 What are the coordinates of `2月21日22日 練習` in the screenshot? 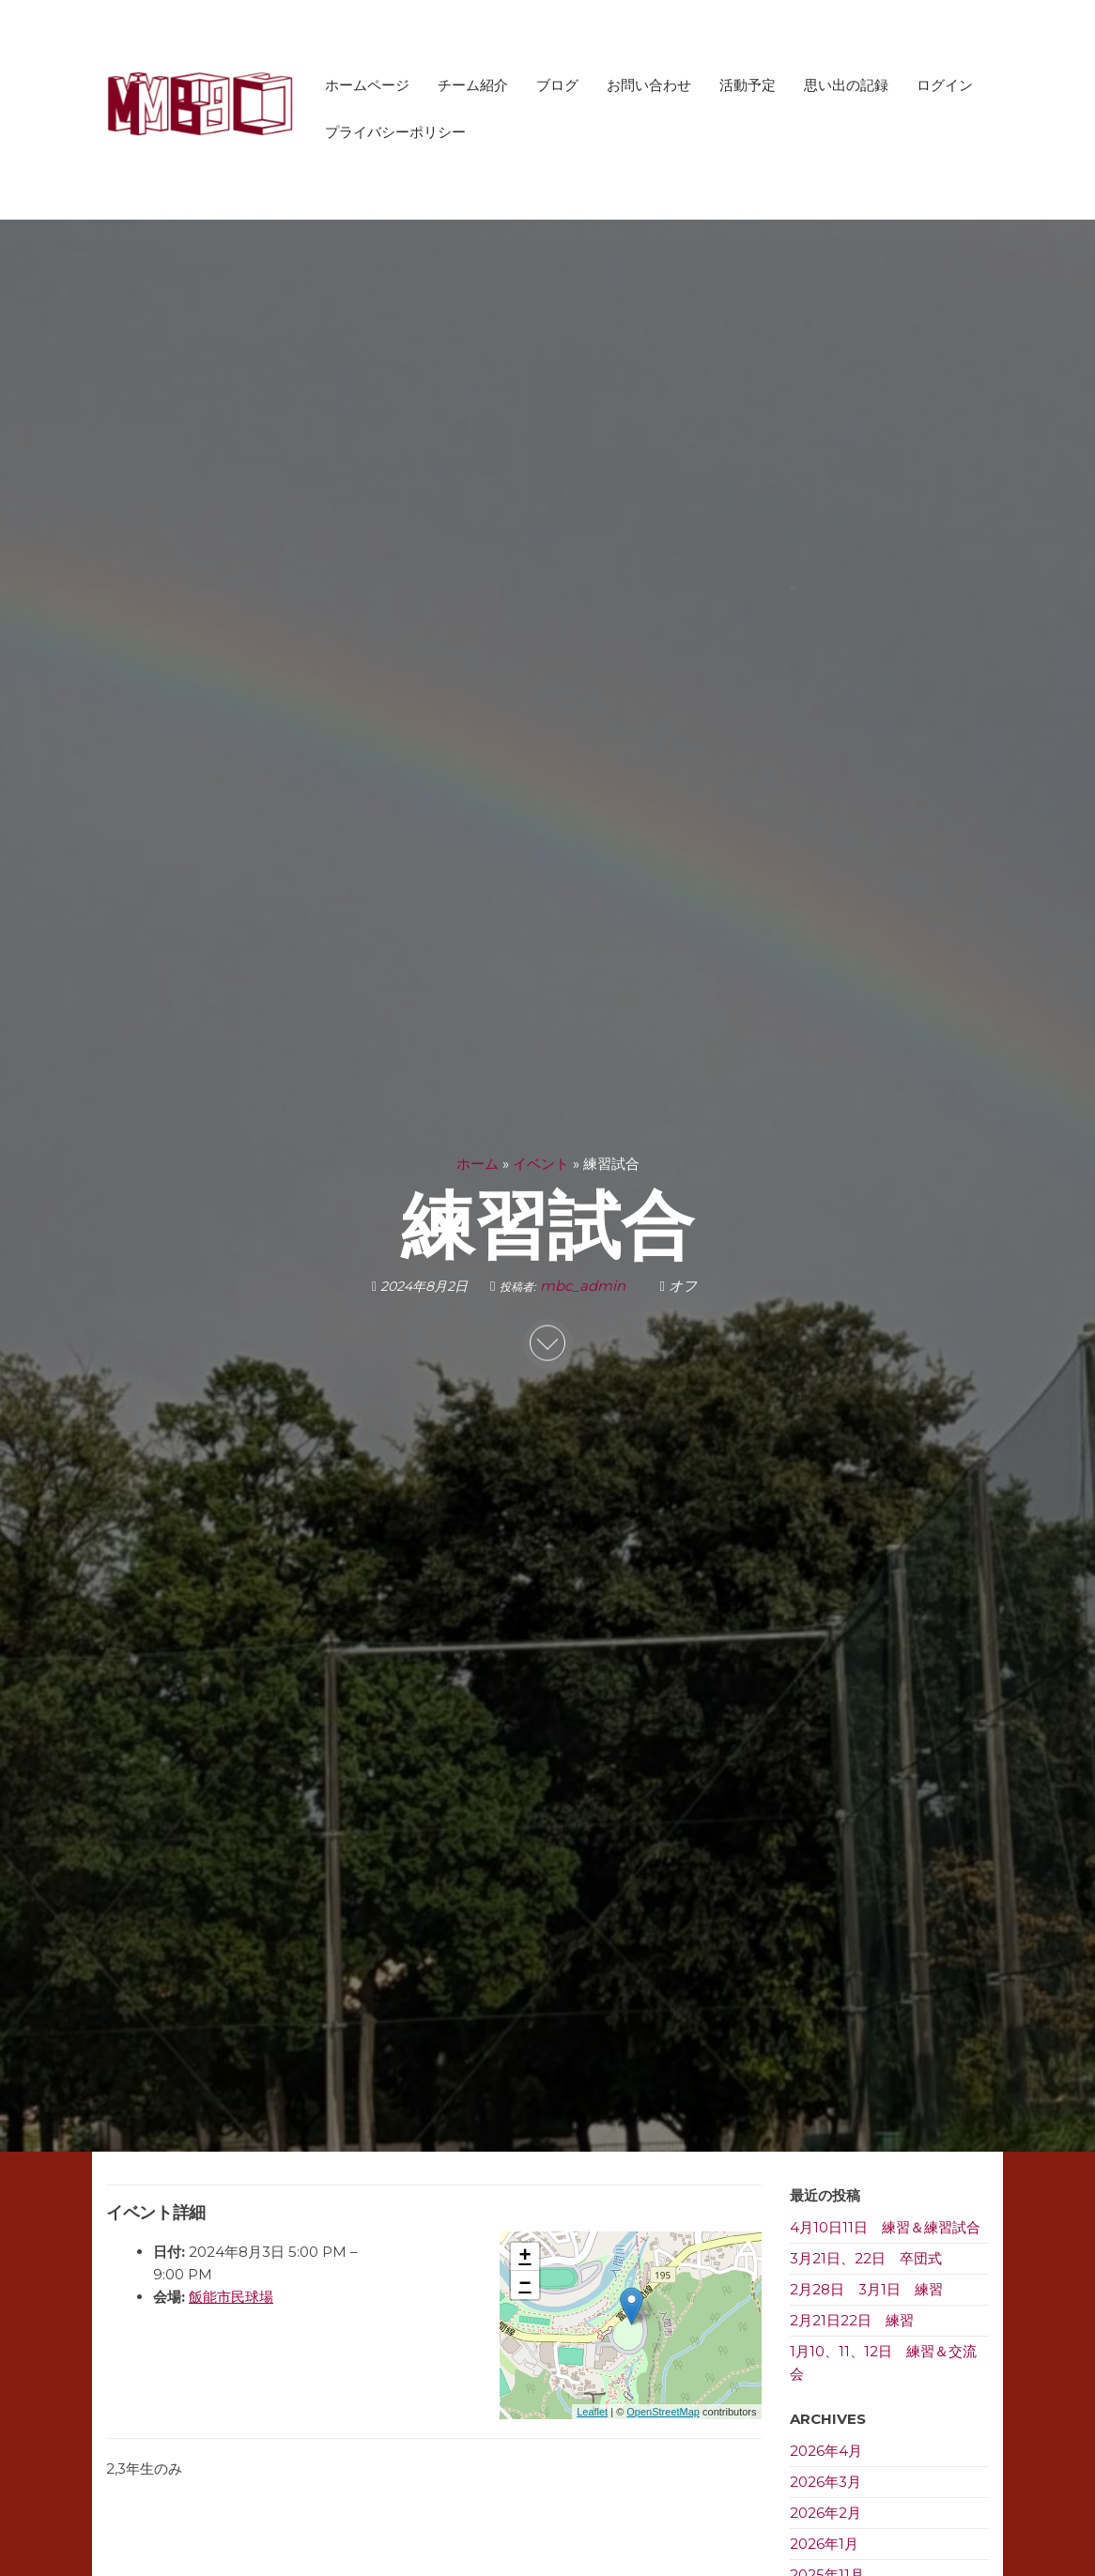 It's located at (852, 2320).